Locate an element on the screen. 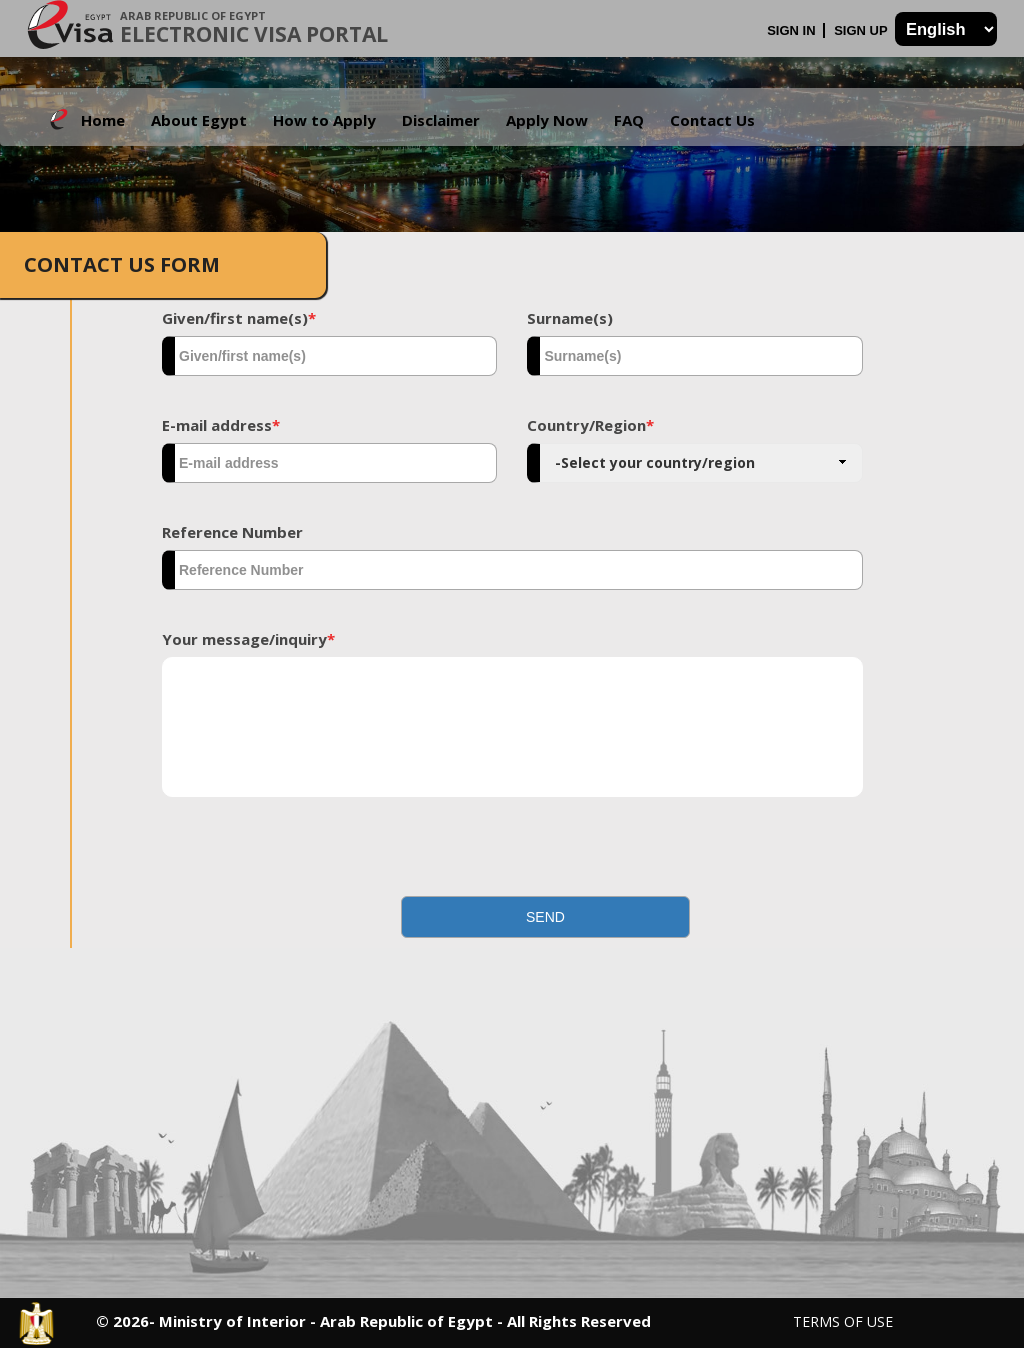  Apply Now is located at coordinates (547, 120).